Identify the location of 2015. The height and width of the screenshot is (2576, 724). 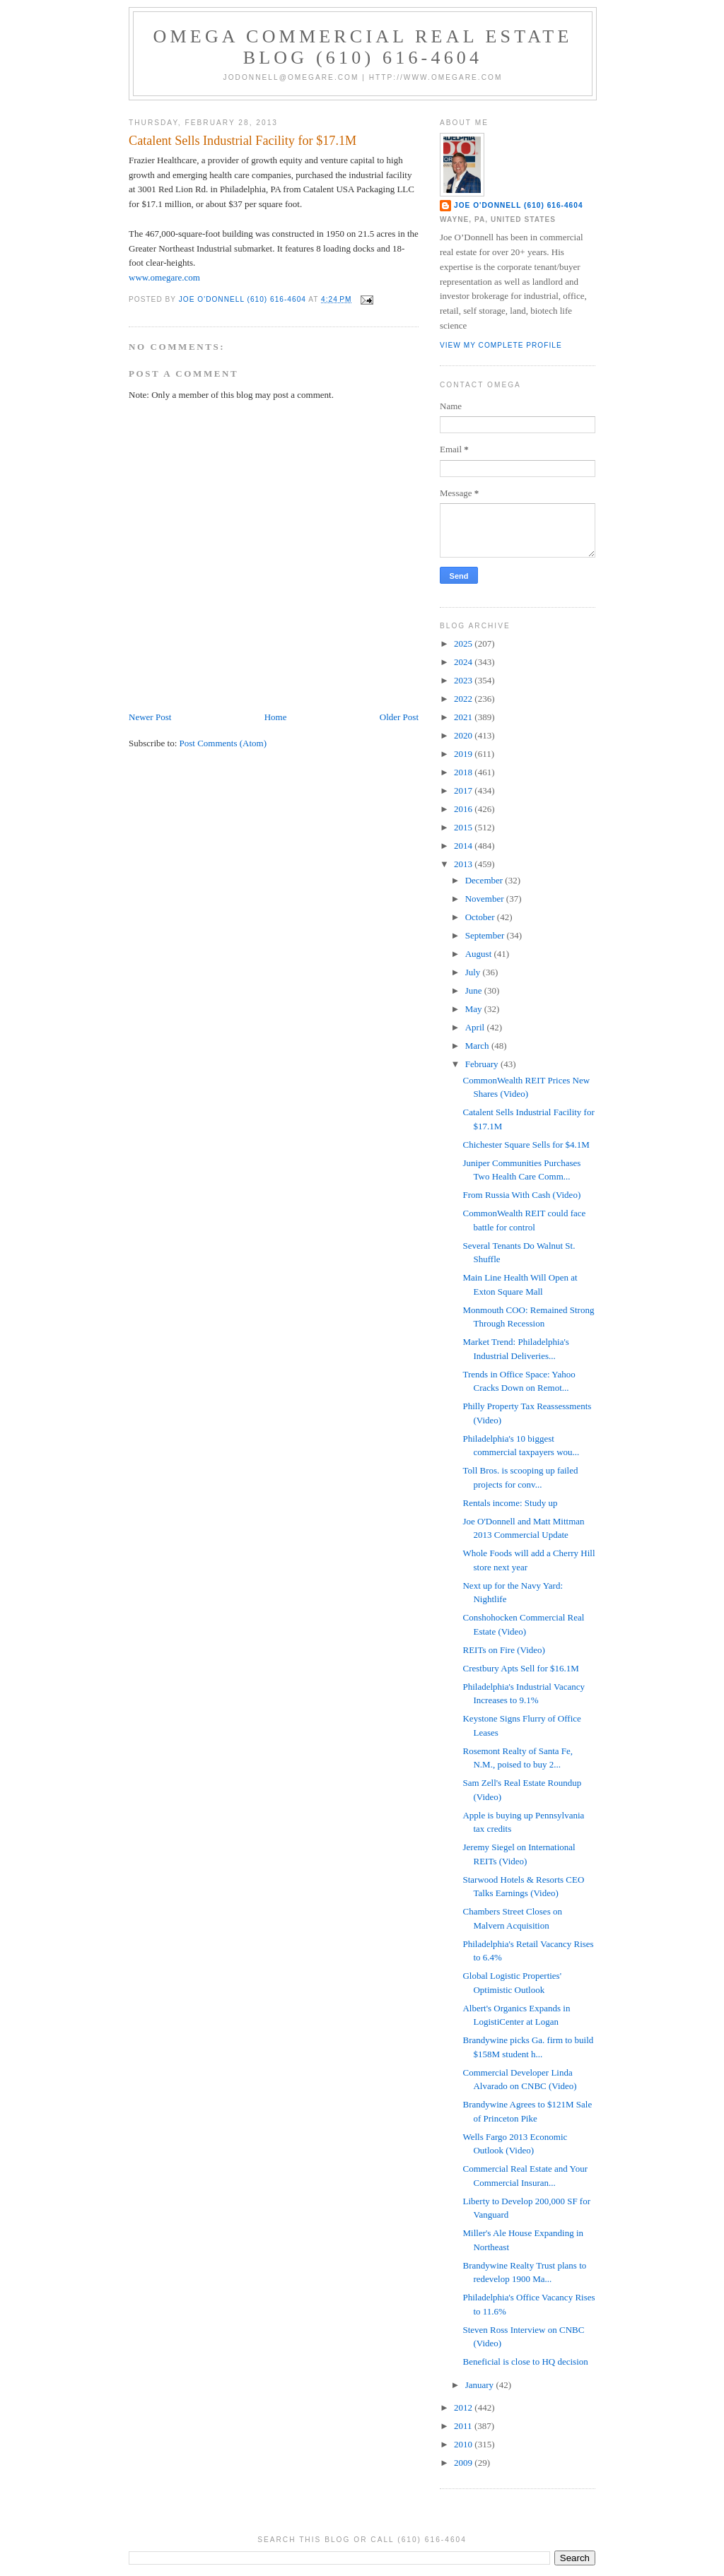
(464, 827).